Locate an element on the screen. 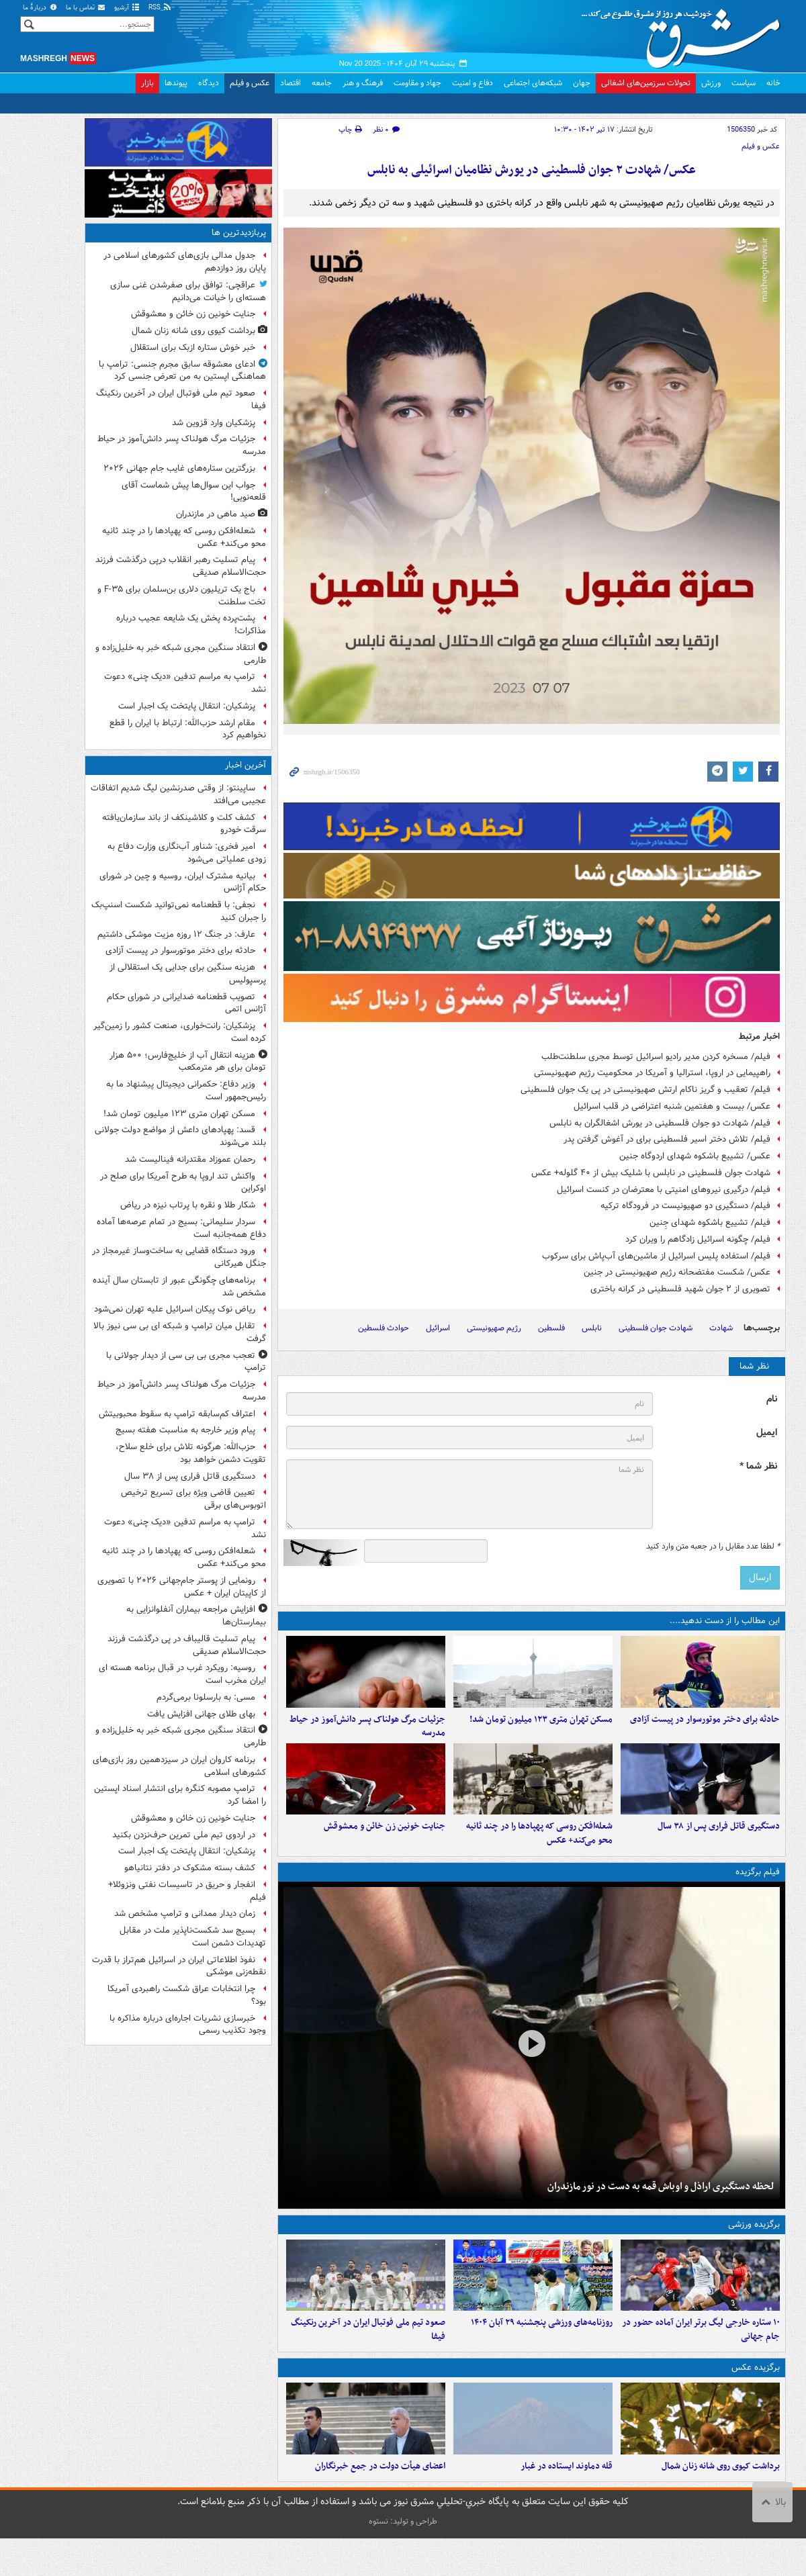  نابلس is located at coordinates (592, 1328).